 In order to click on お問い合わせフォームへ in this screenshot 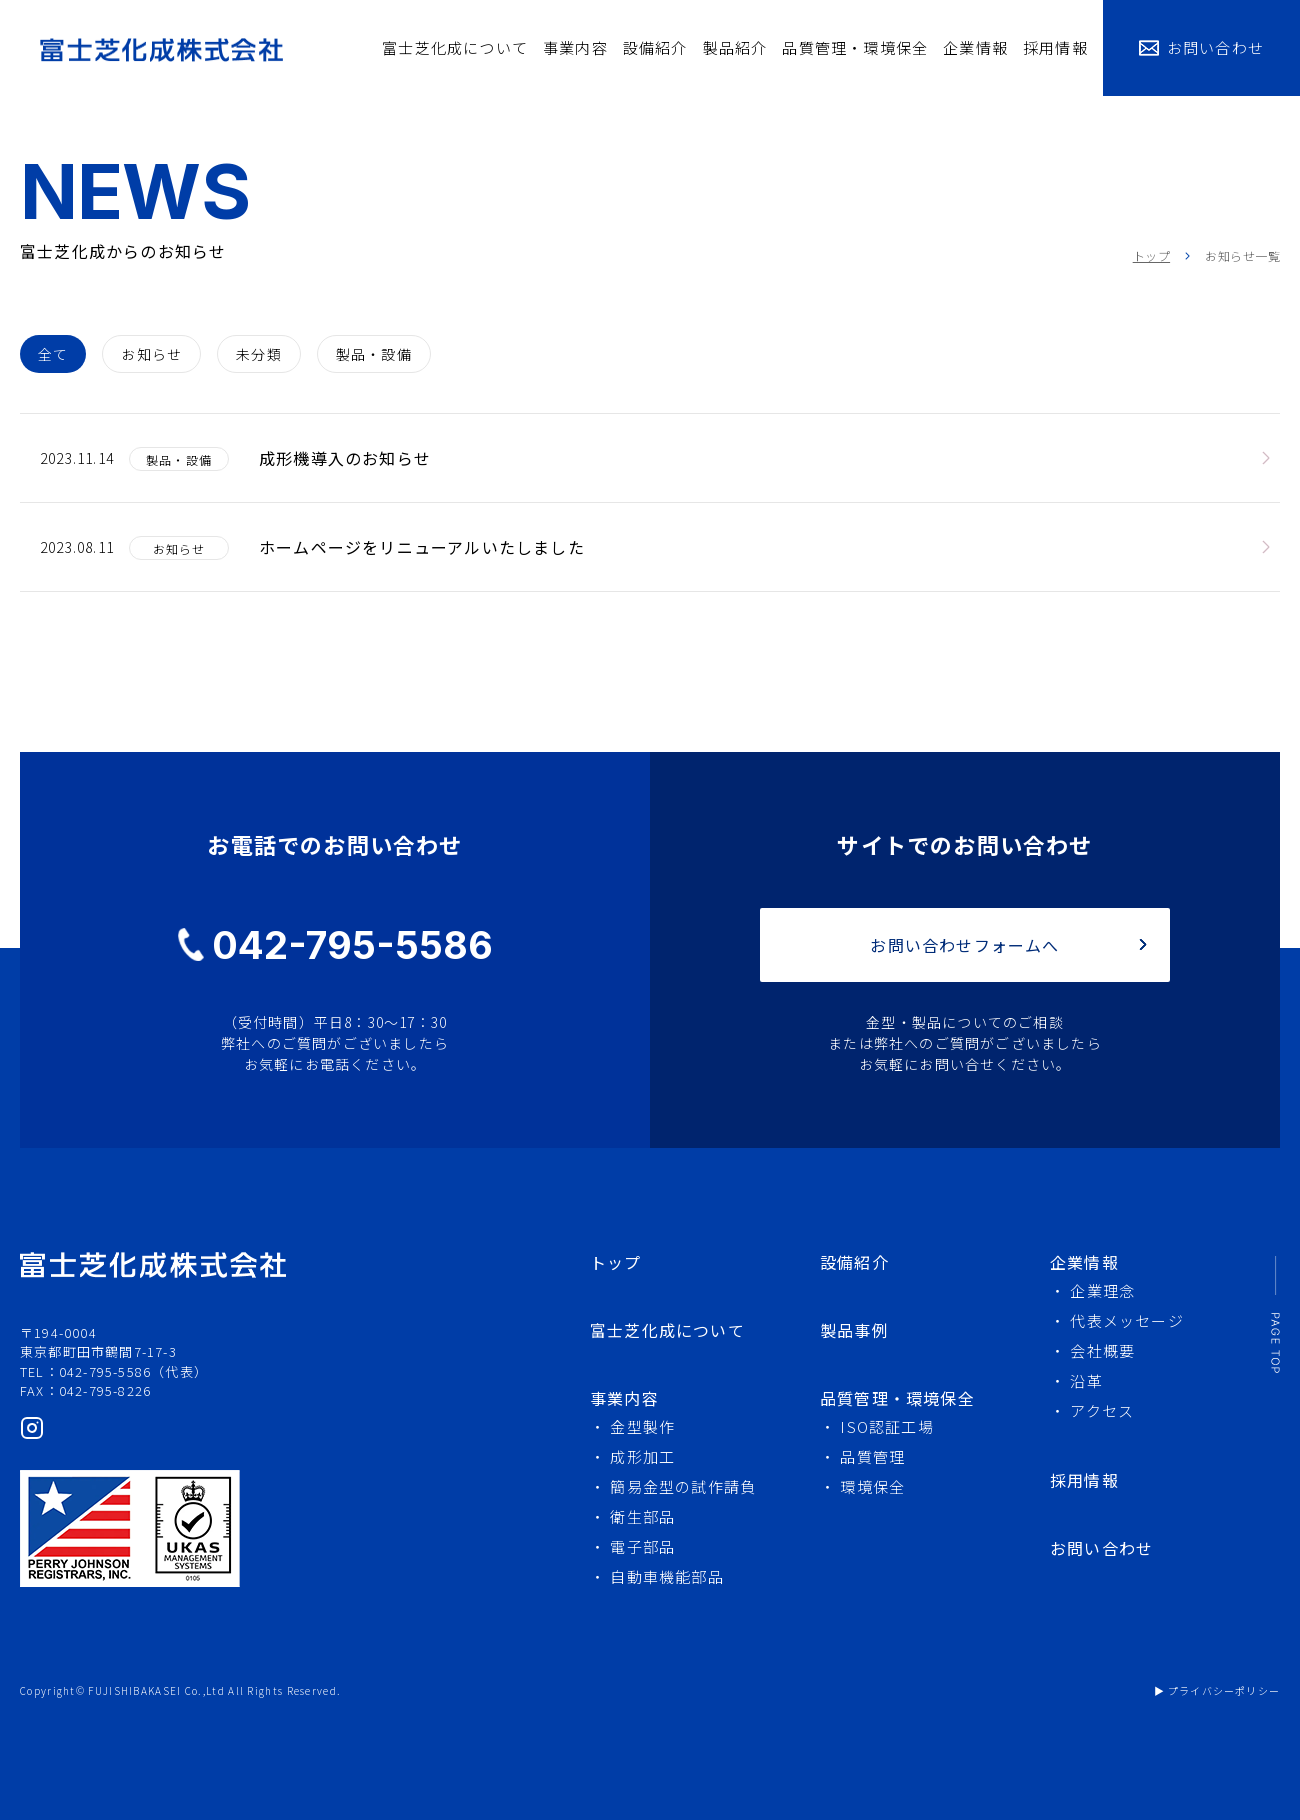, I will do `click(964, 945)`.